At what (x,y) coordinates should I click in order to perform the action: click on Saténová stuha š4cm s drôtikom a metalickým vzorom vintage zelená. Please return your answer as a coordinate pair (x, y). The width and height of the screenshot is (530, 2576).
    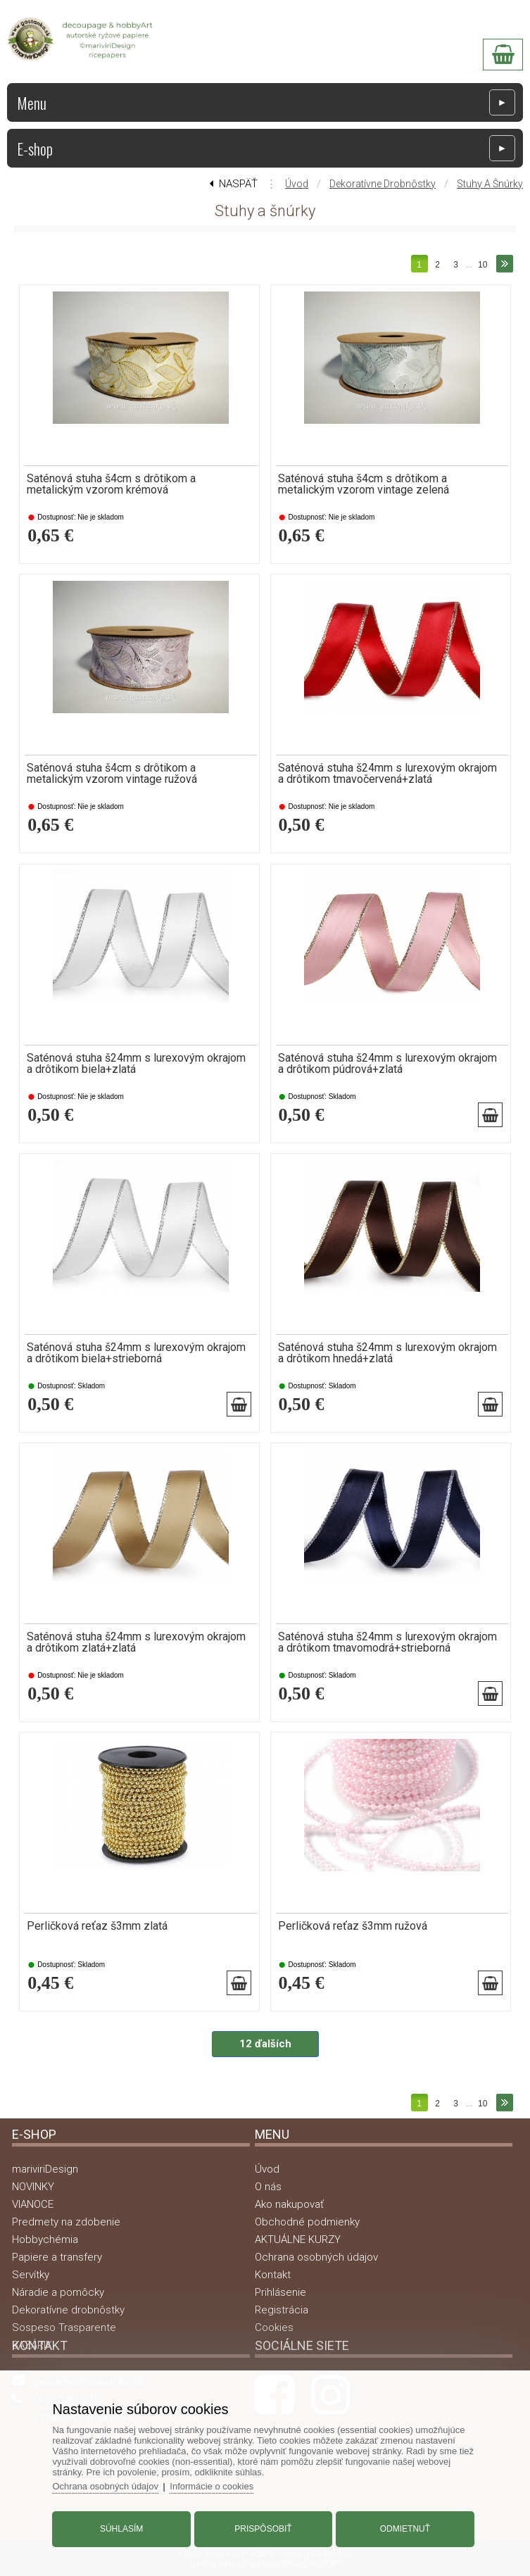
    Looking at the image, I should click on (363, 484).